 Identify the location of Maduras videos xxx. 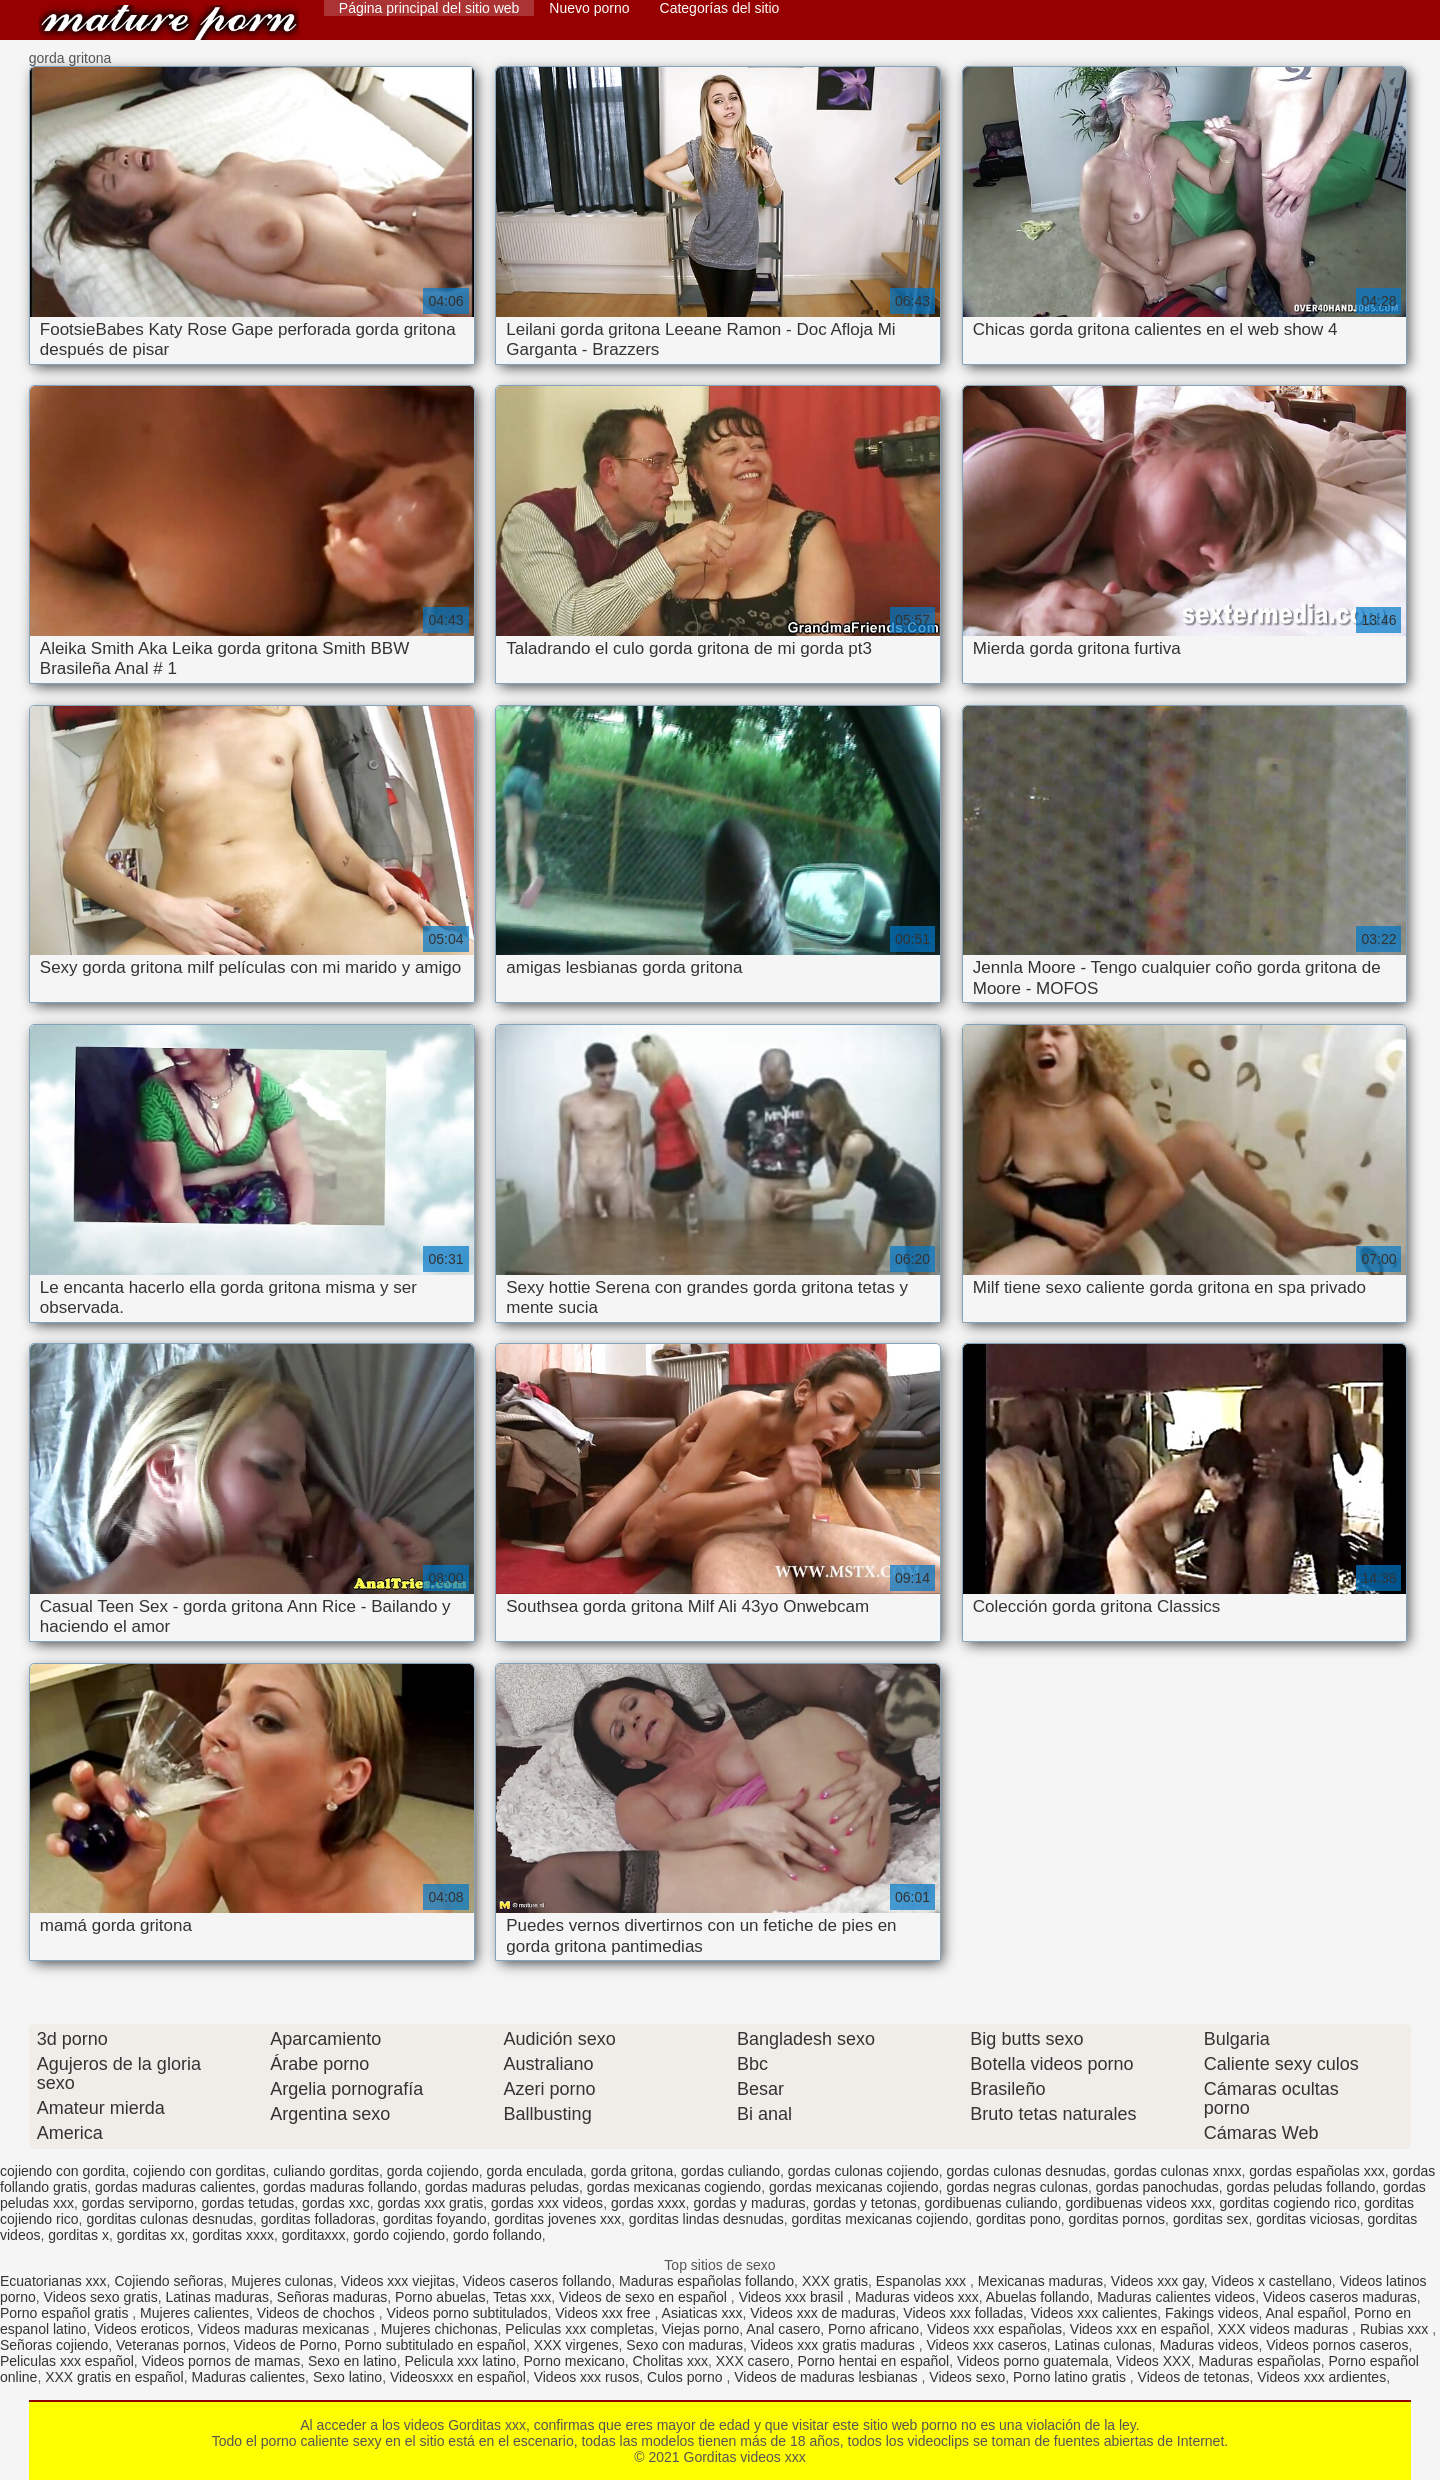
(917, 2297).